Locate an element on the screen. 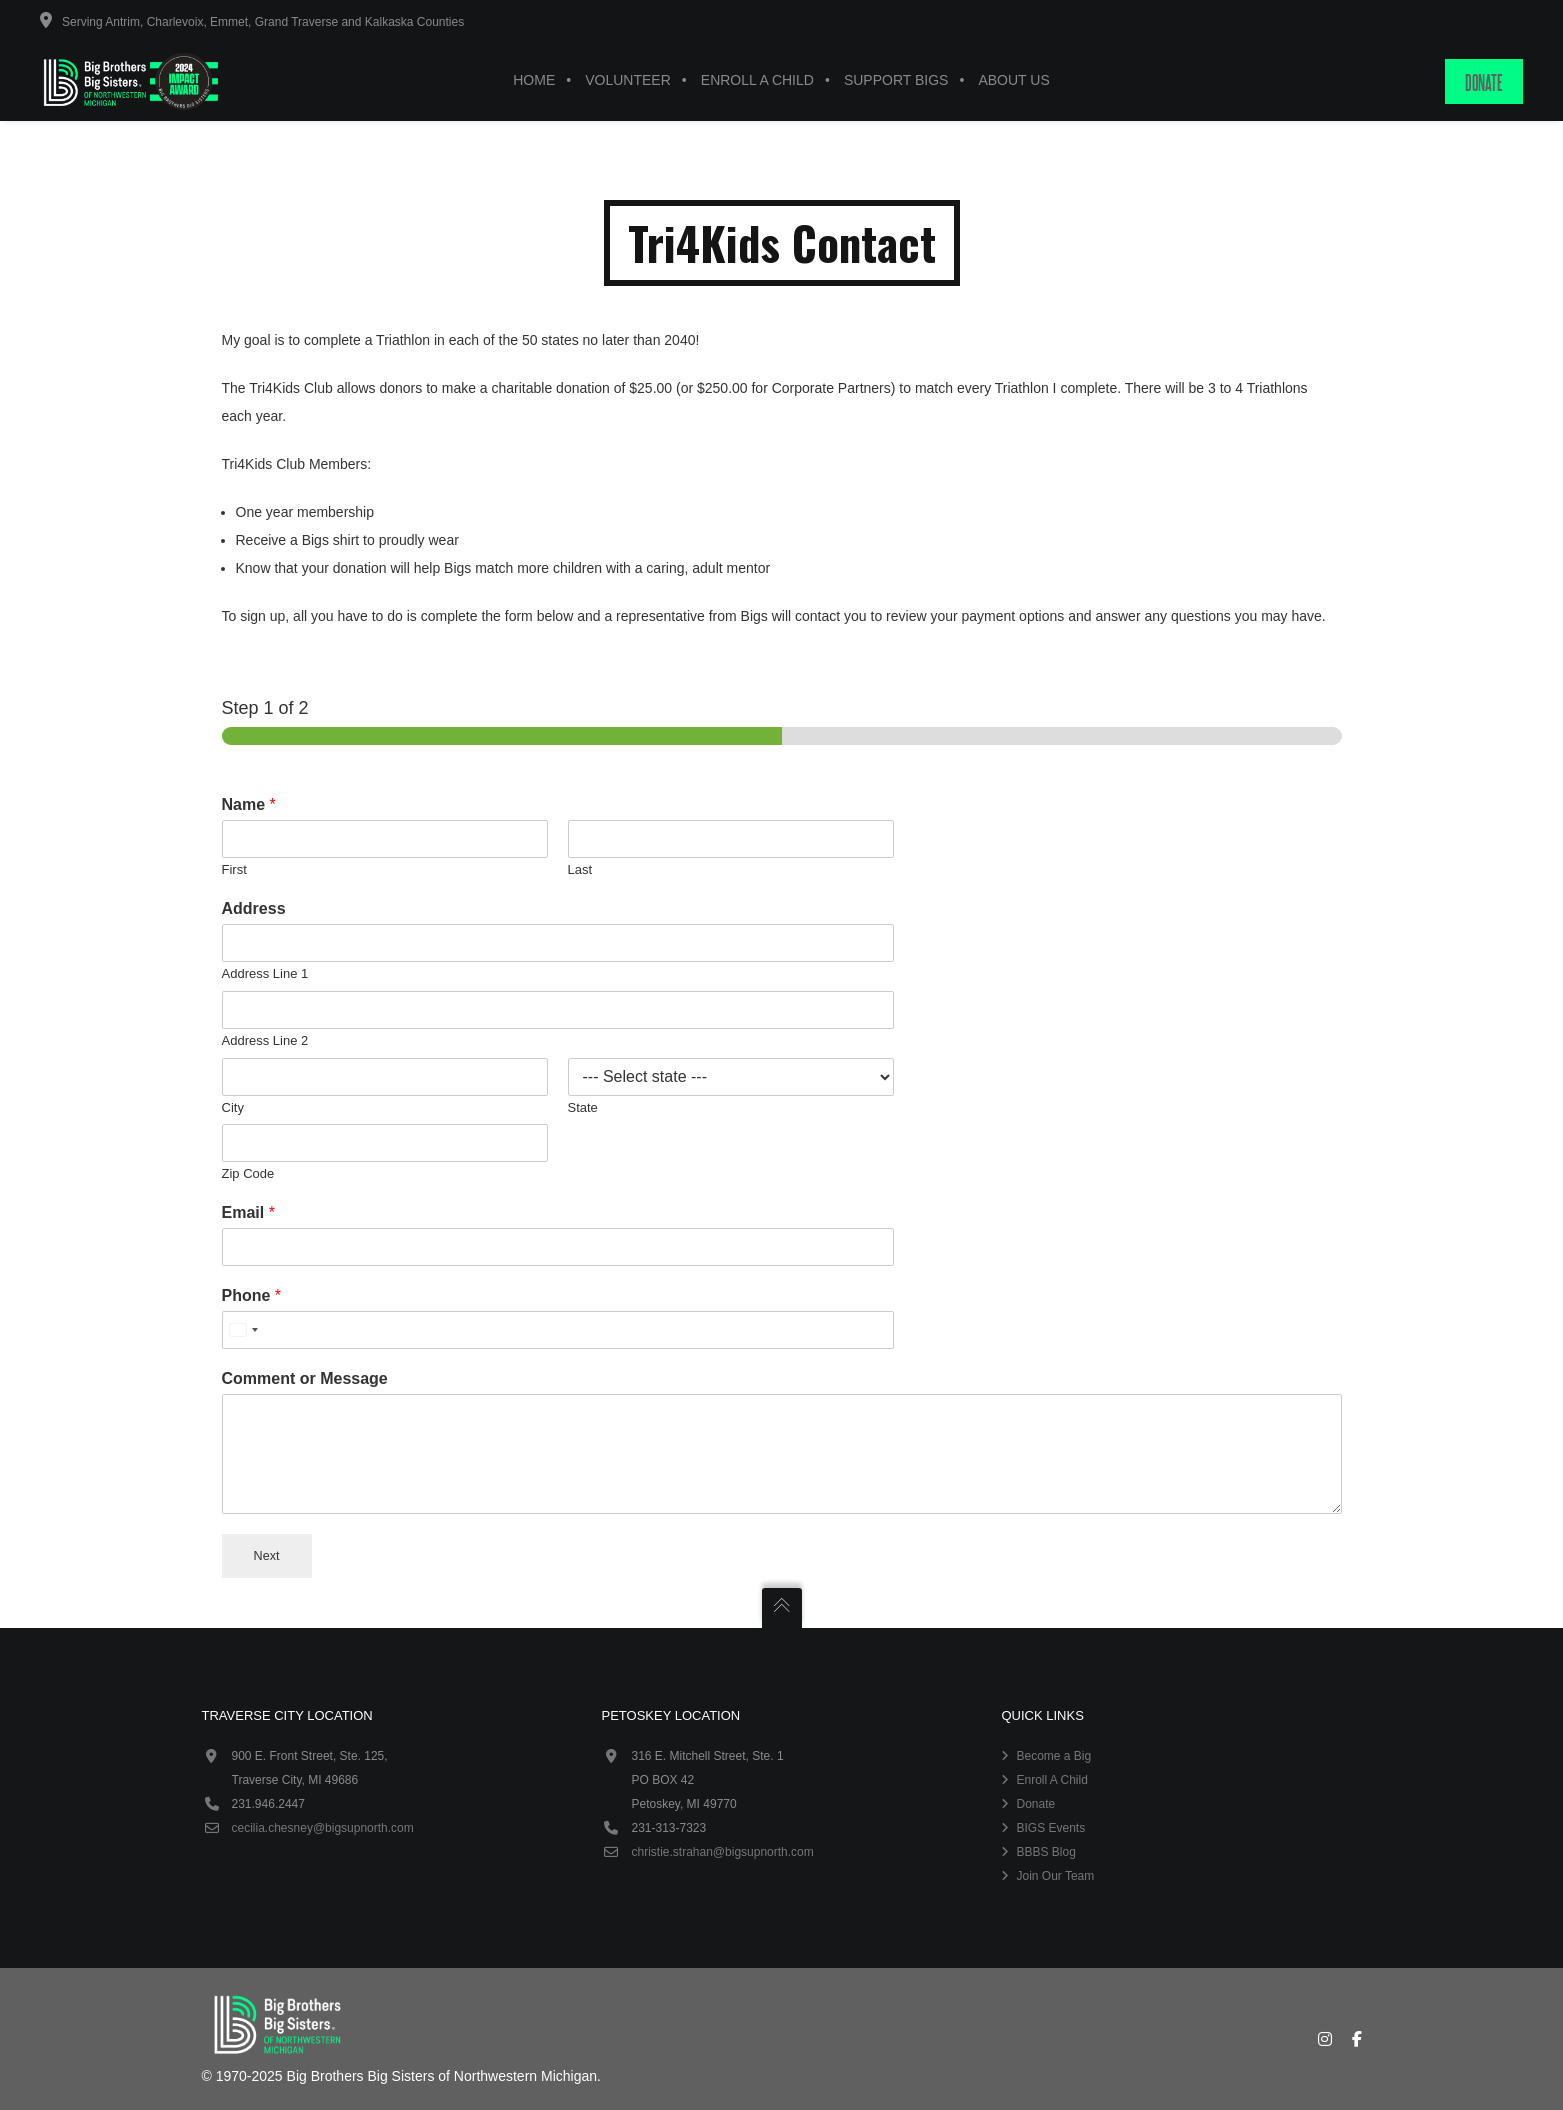 The height and width of the screenshot is (2110, 1563). Next is located at coordinates (267, 1556).